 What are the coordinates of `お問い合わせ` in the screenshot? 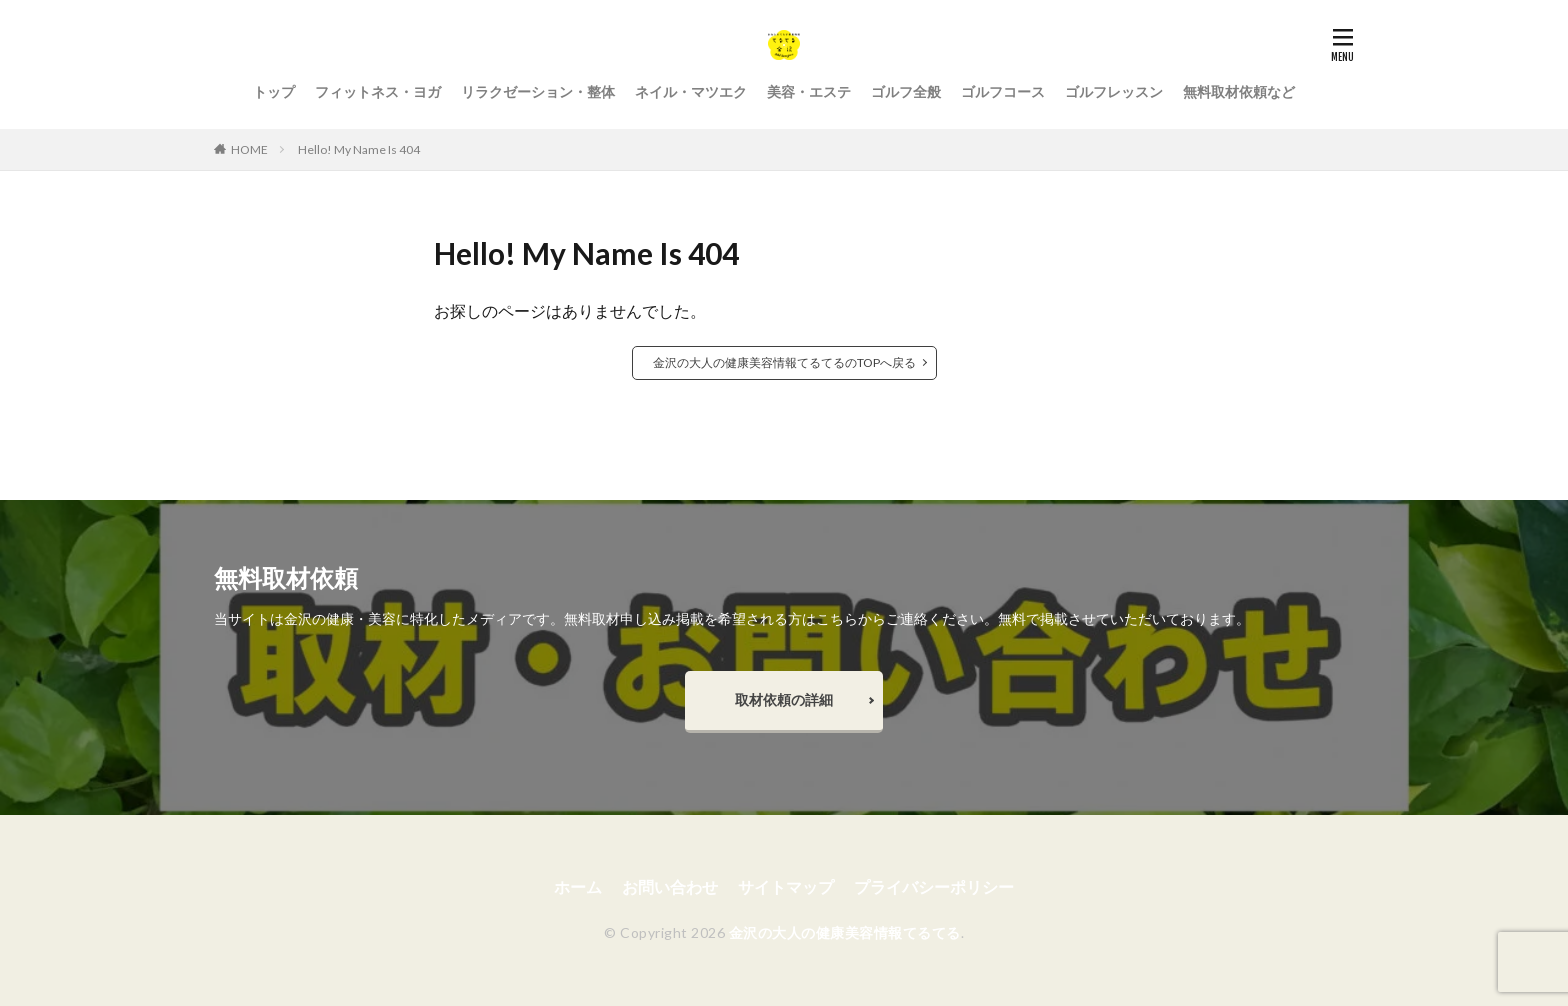 It's located at (670, 886).